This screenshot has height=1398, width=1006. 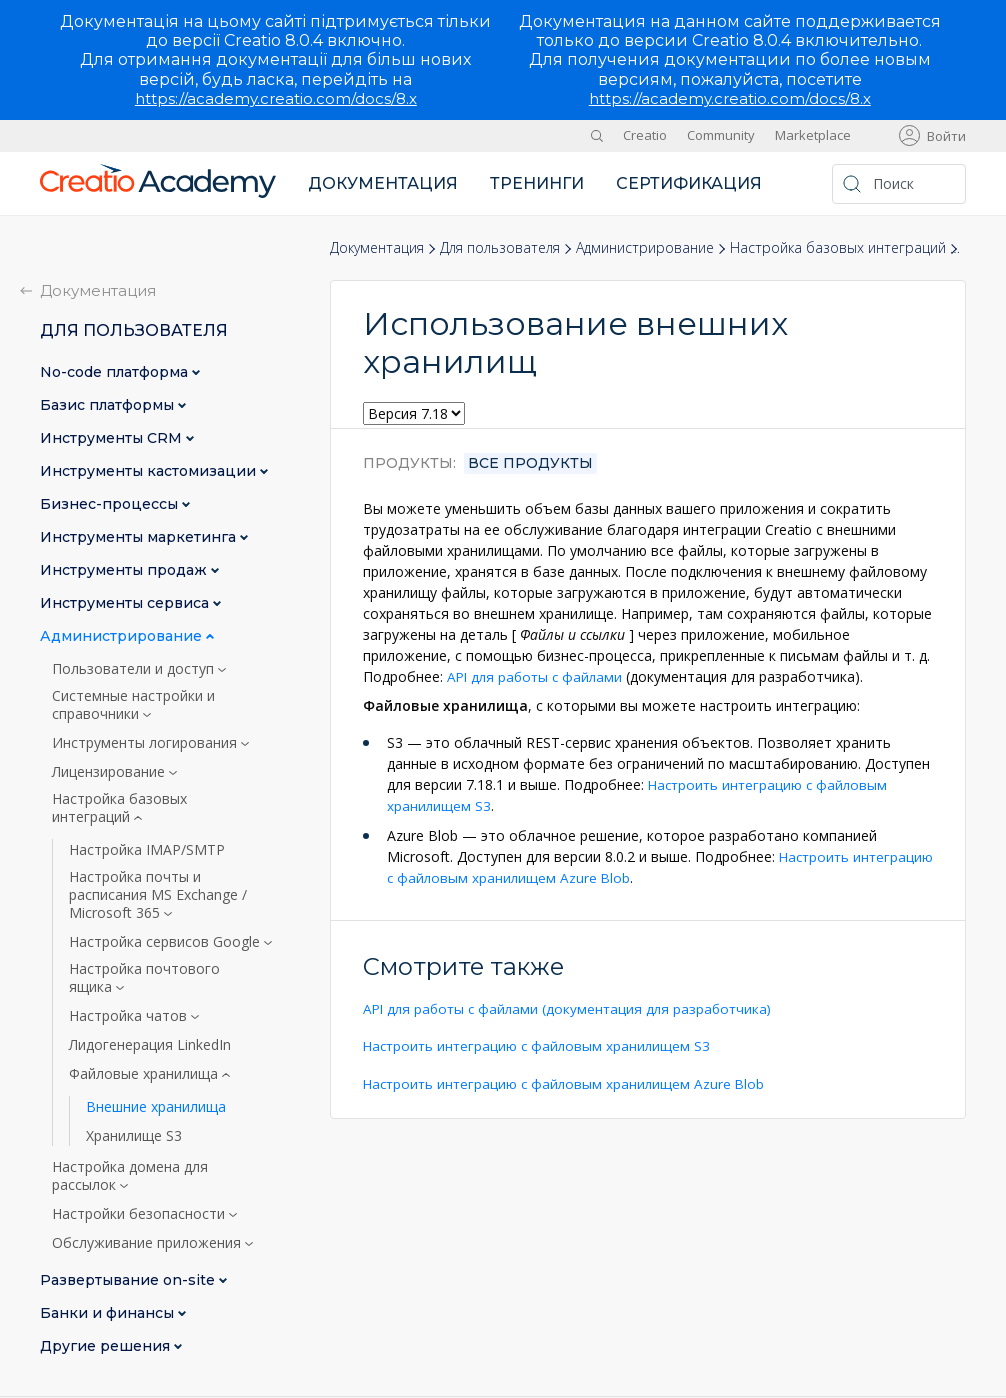 What do you see at coordinates (145, 1074) in the screenshot?
I see `Файловые хранилища` at bounding box center [145, 1074].